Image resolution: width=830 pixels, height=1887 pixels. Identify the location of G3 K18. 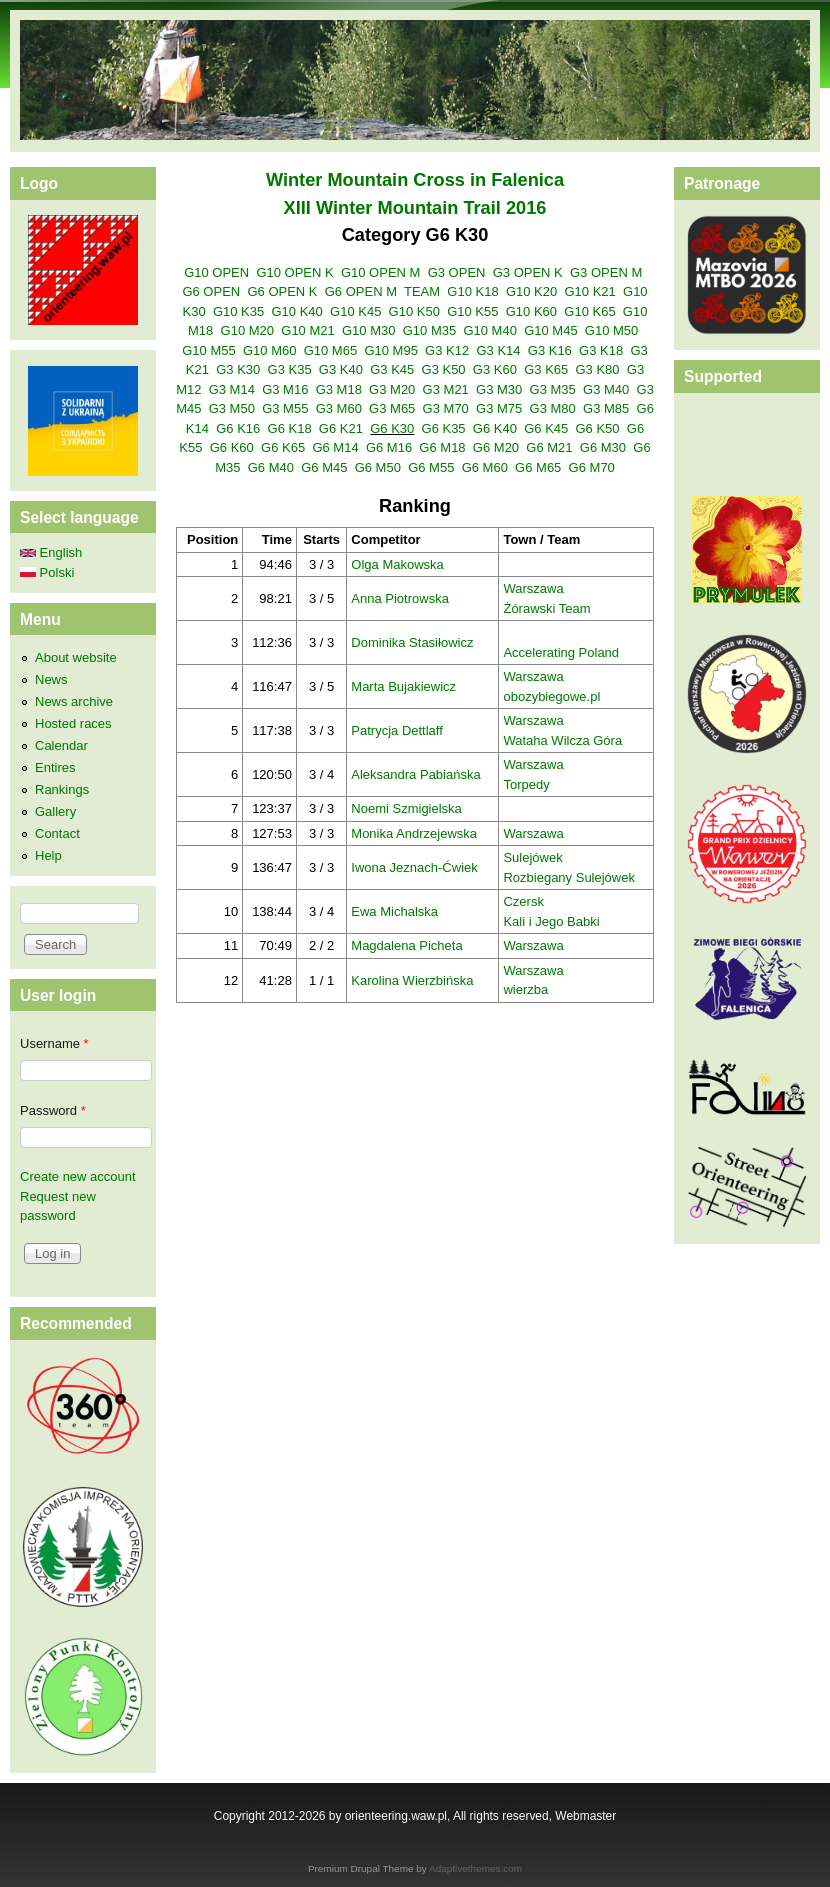
(601, 350).